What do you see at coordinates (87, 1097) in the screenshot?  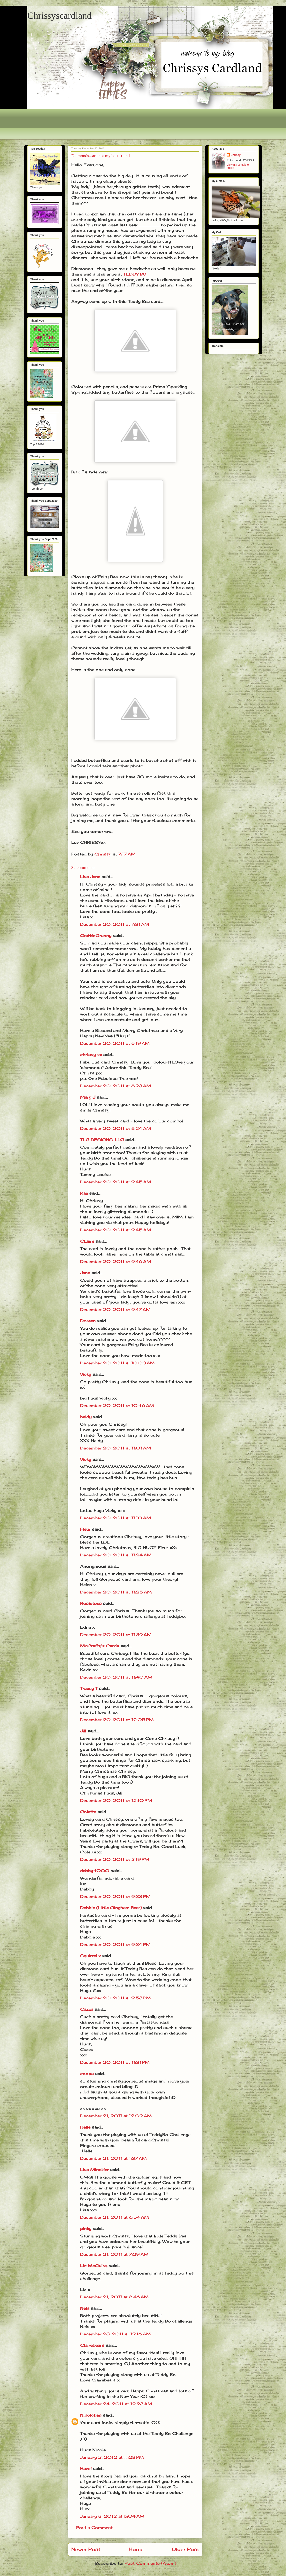 I see `Mary J` at bounding box center [87, 1097].